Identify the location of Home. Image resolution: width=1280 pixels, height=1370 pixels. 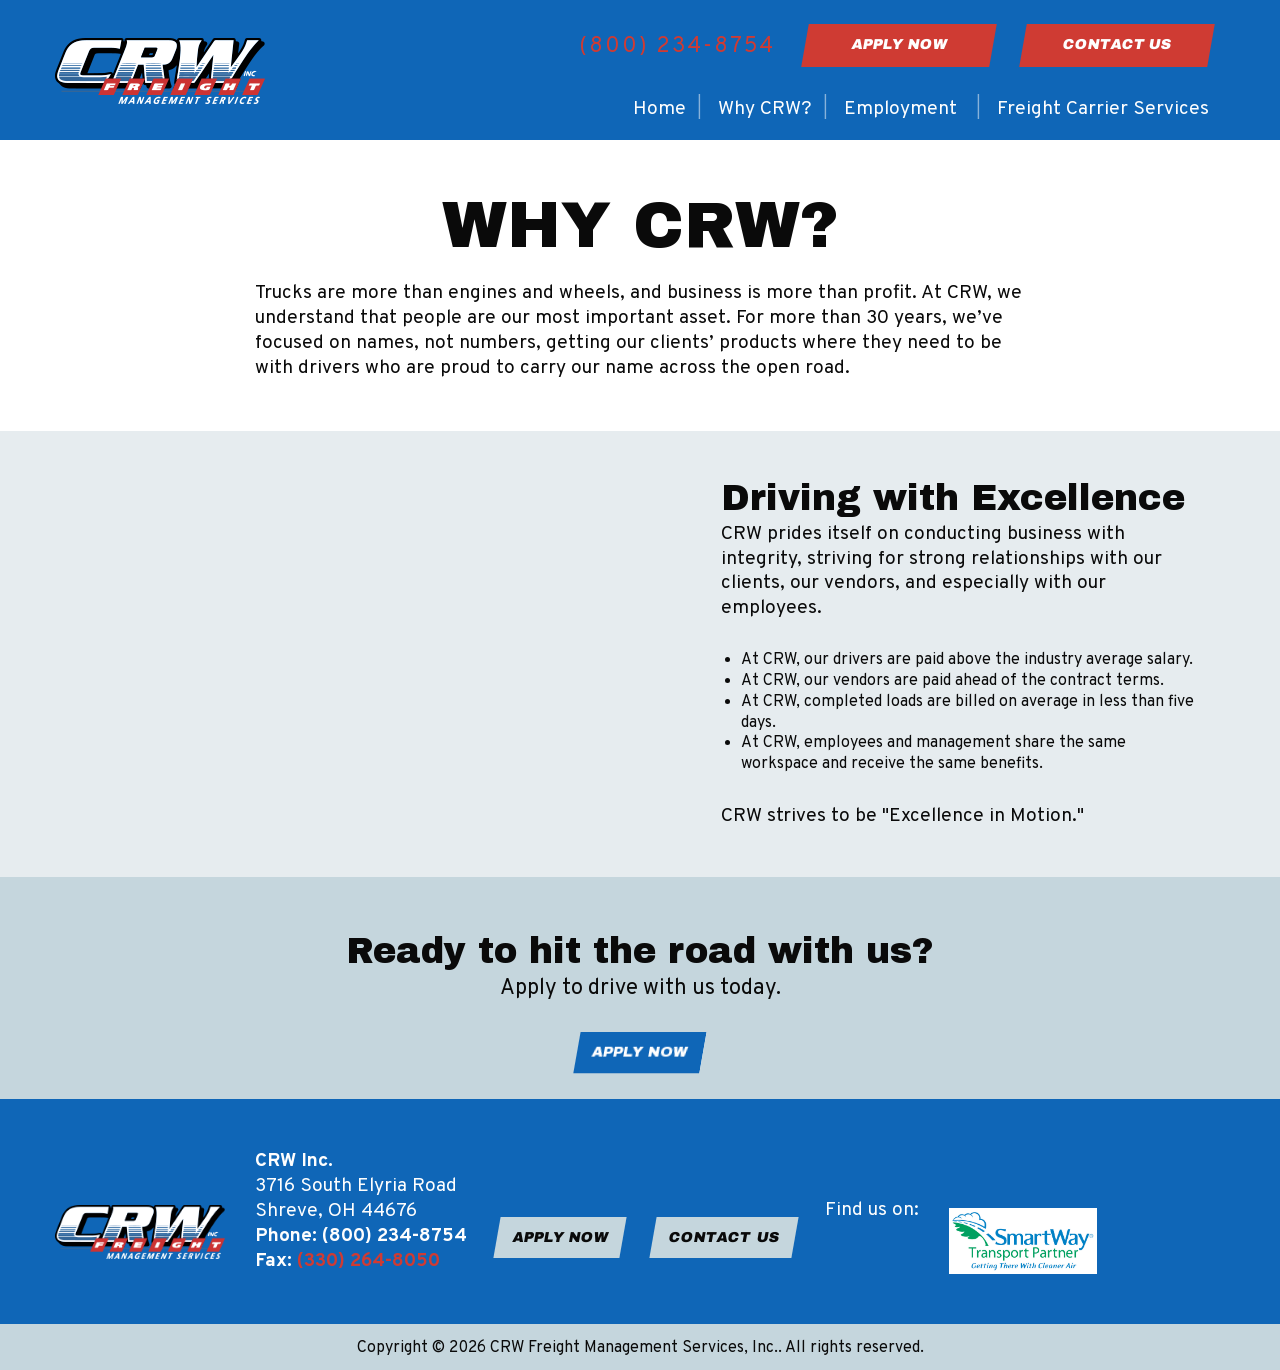
(659, 109).